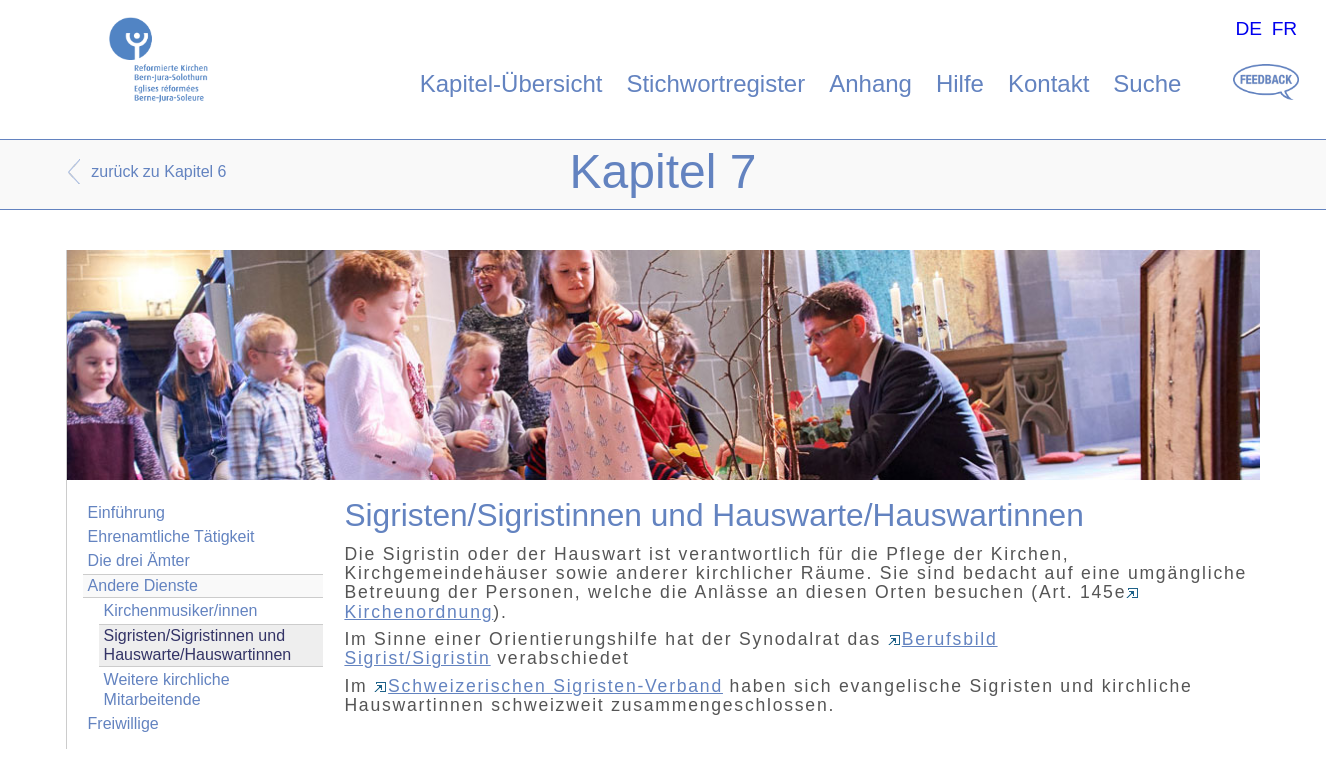 The image size is (1326, 781). I want to click on Schweizerischen Sigristen-Verband, so click(548, 686).